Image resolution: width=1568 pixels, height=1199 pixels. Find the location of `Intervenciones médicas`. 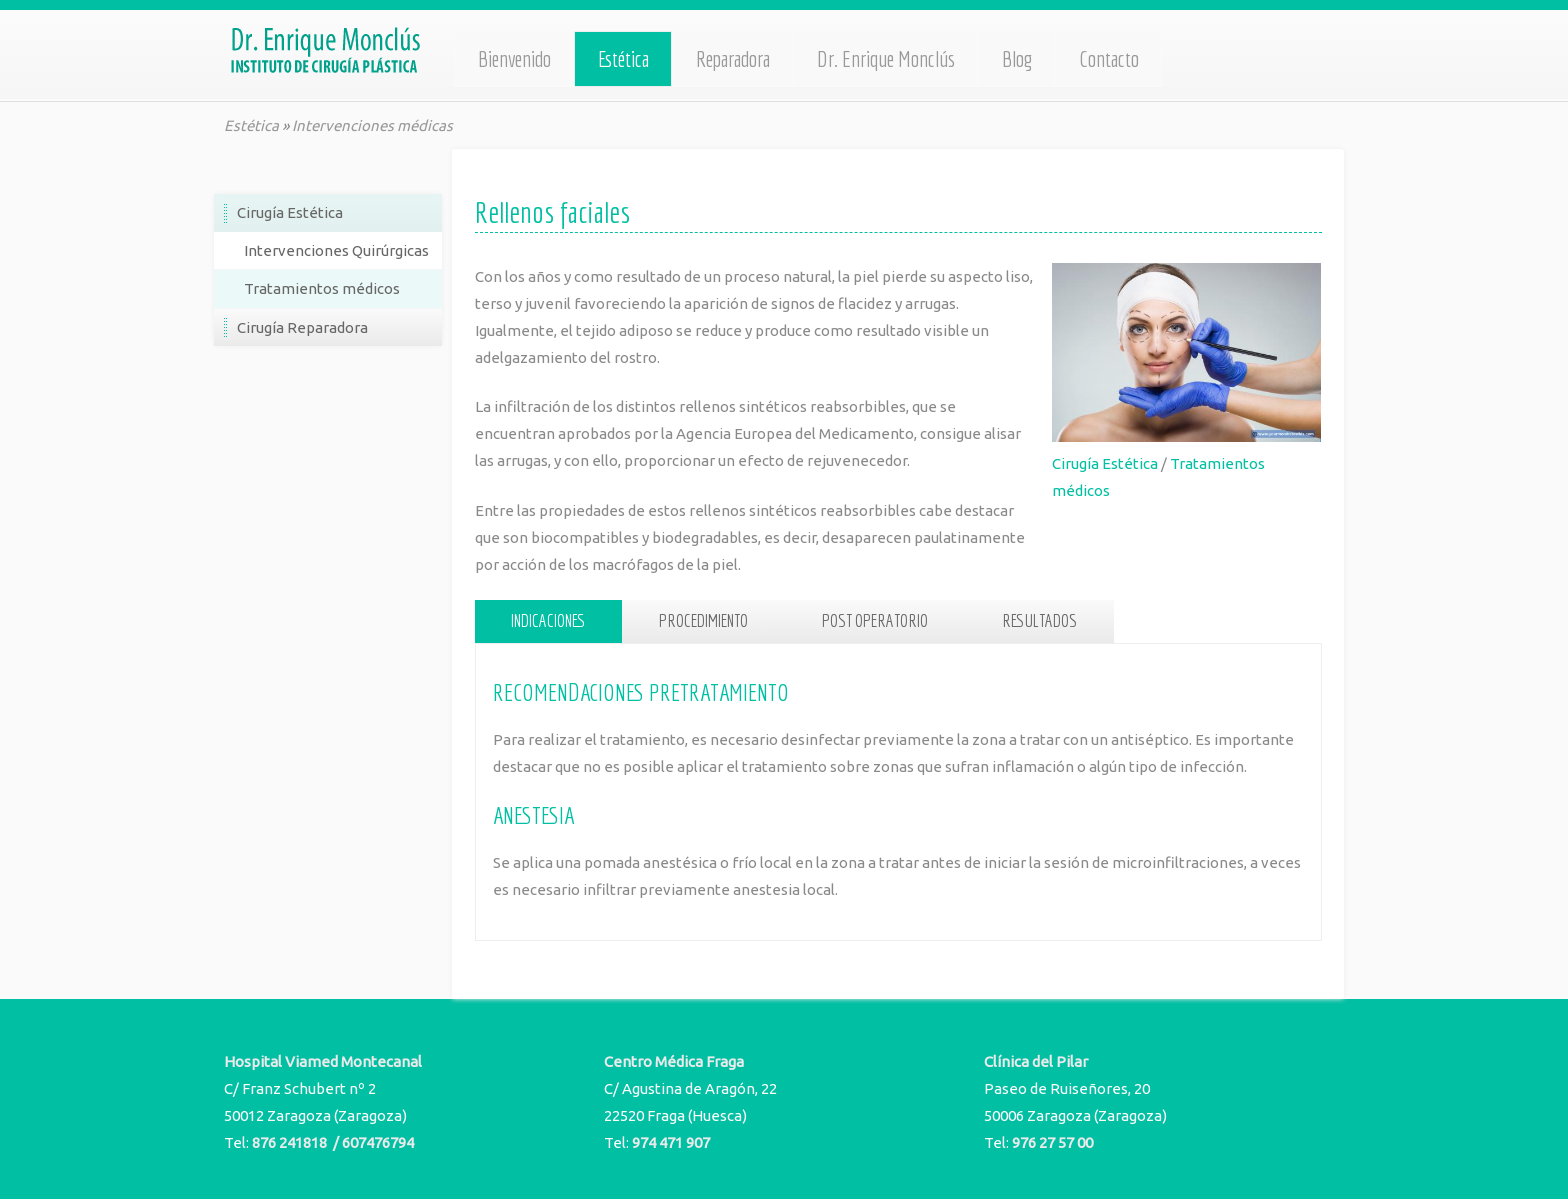

Intervenciones médicas is located at coordinates (372, 125).